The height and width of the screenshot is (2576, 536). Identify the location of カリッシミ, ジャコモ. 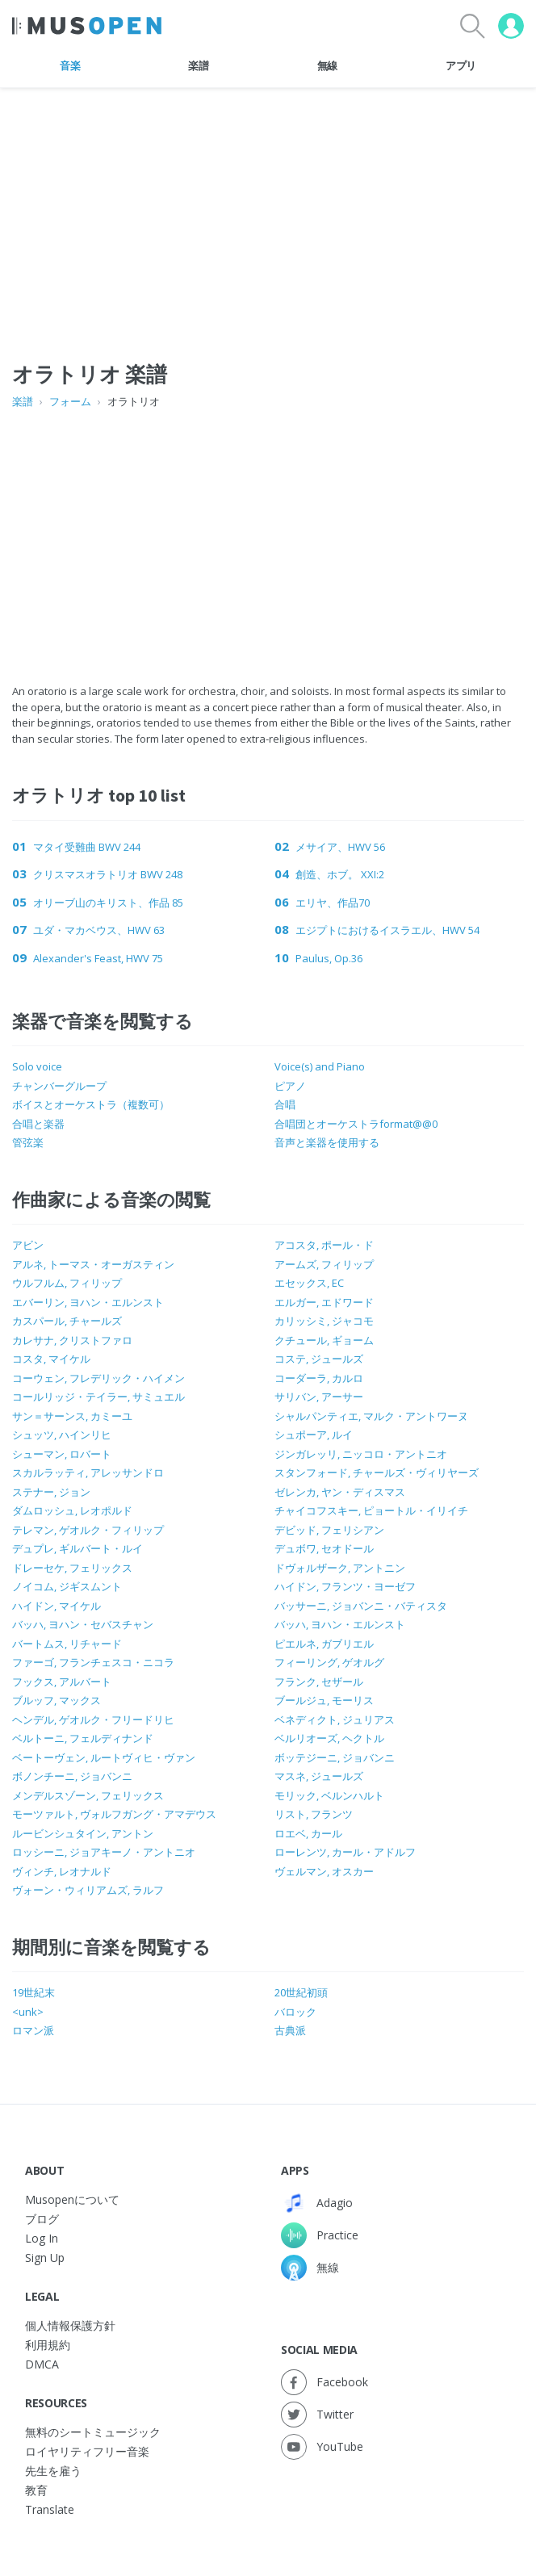
(324, 1320).